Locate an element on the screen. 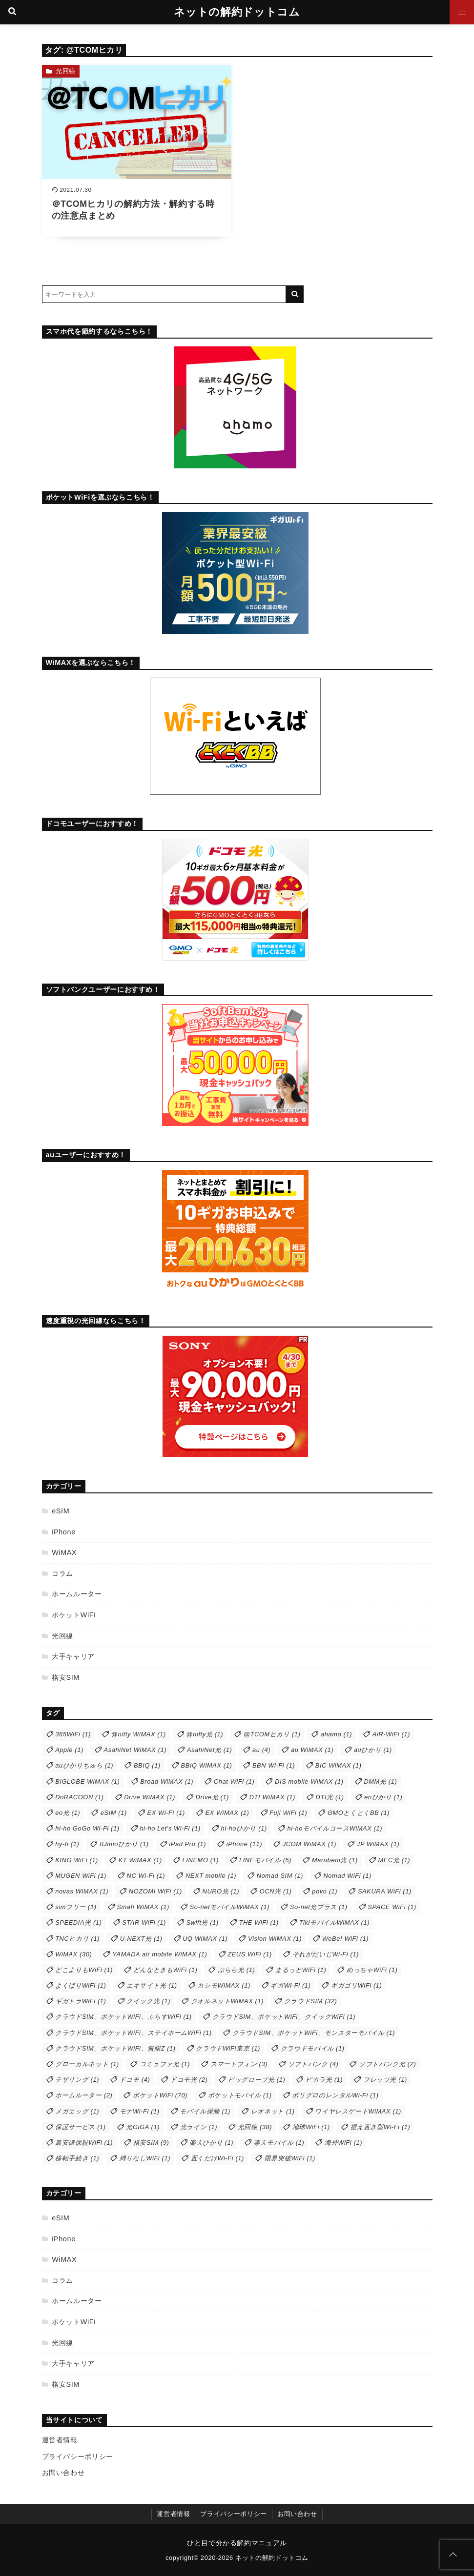  DTI光 [DTI光 (1個の項目)] is located at coordinates (330, 1797).